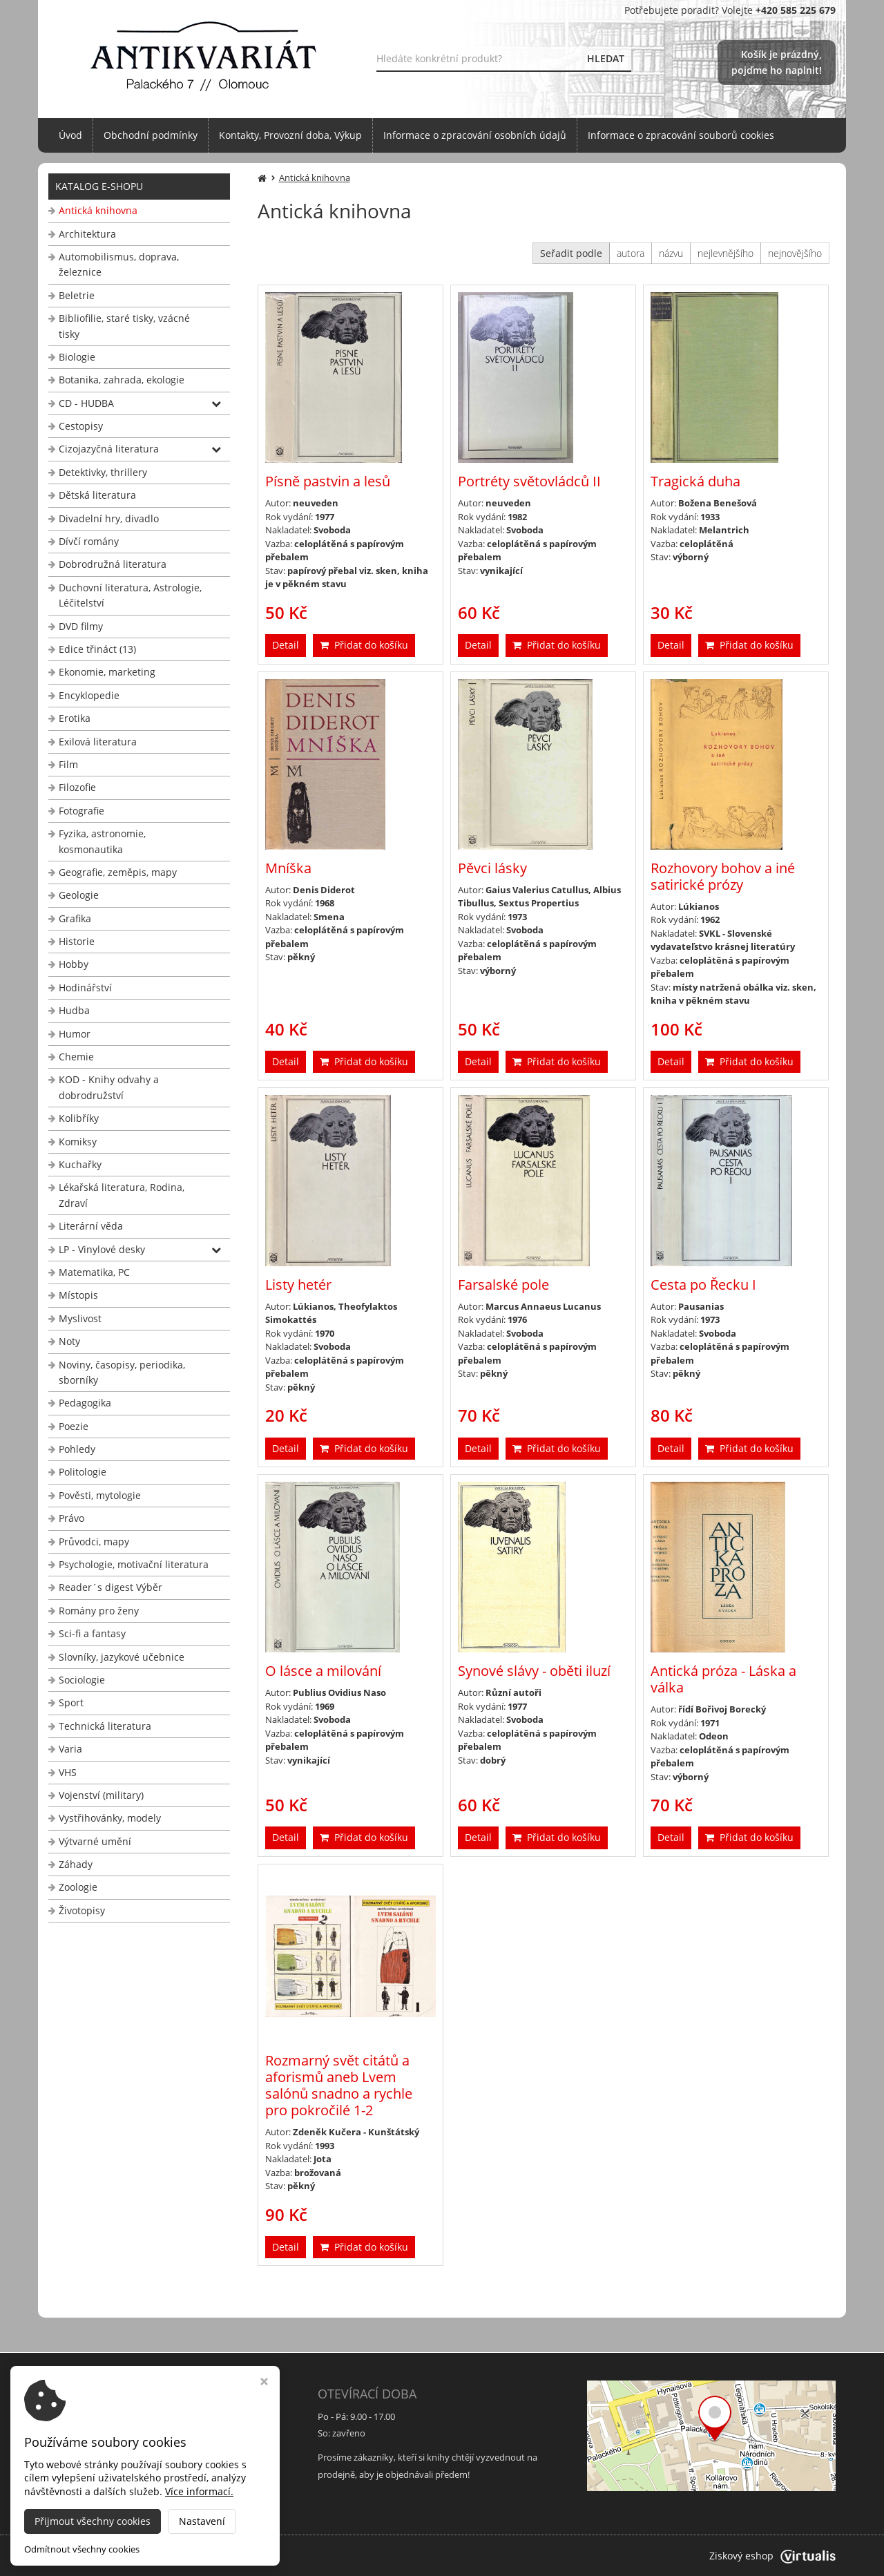  What do you see at coordinates (534, 1670) in the screenshot?
I see `Synové slávy - oběti iluzí` at bounding box center [534, 1670].